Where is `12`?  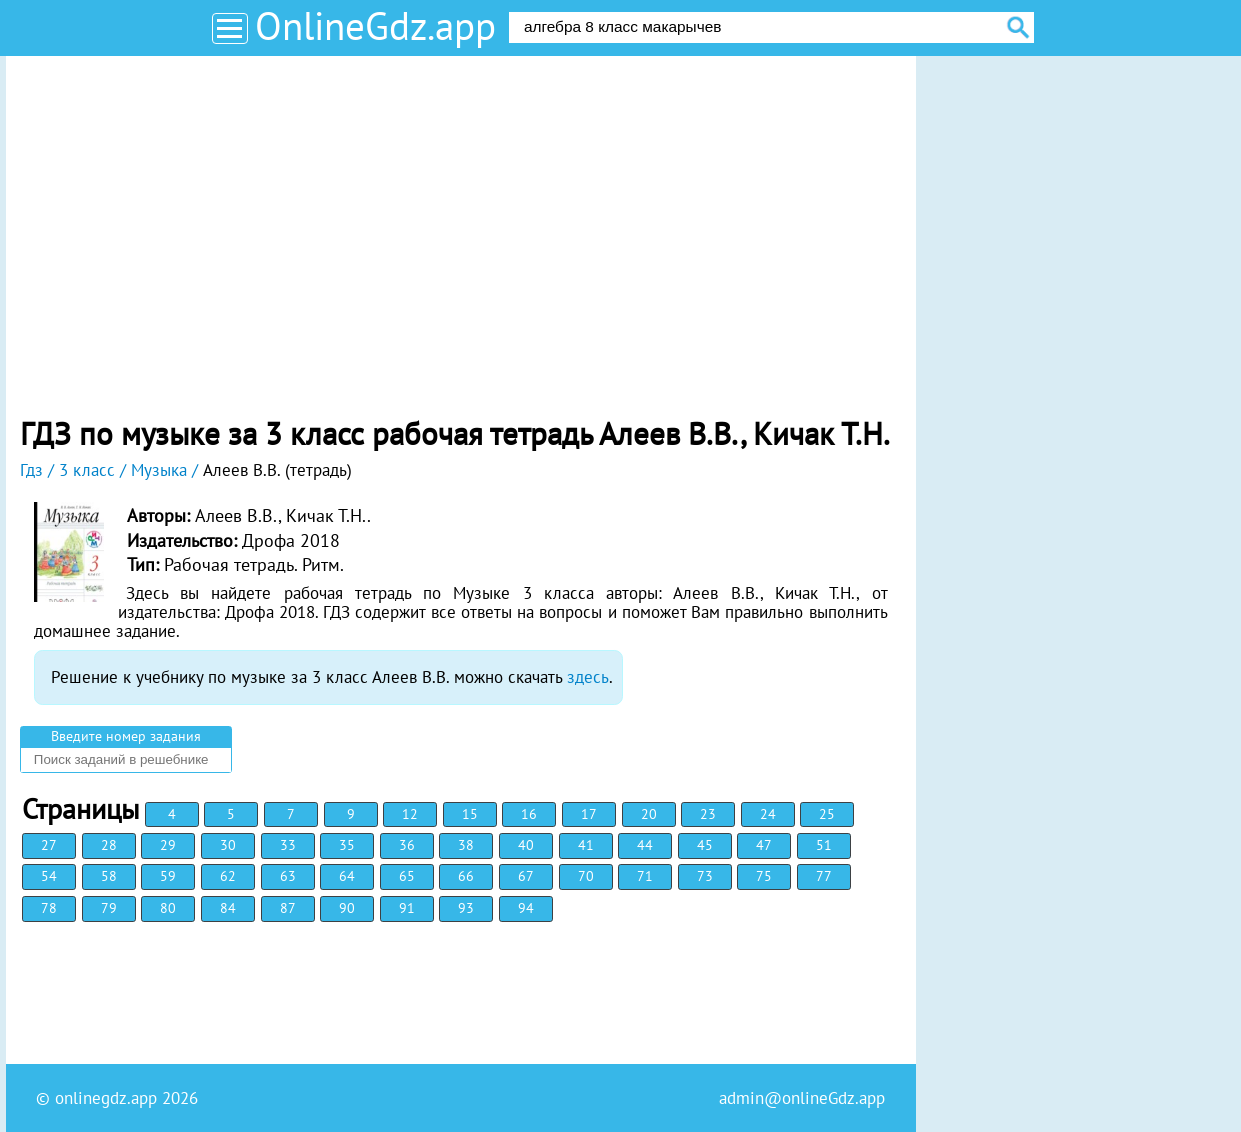 12 is located at coordinates (410, 814).